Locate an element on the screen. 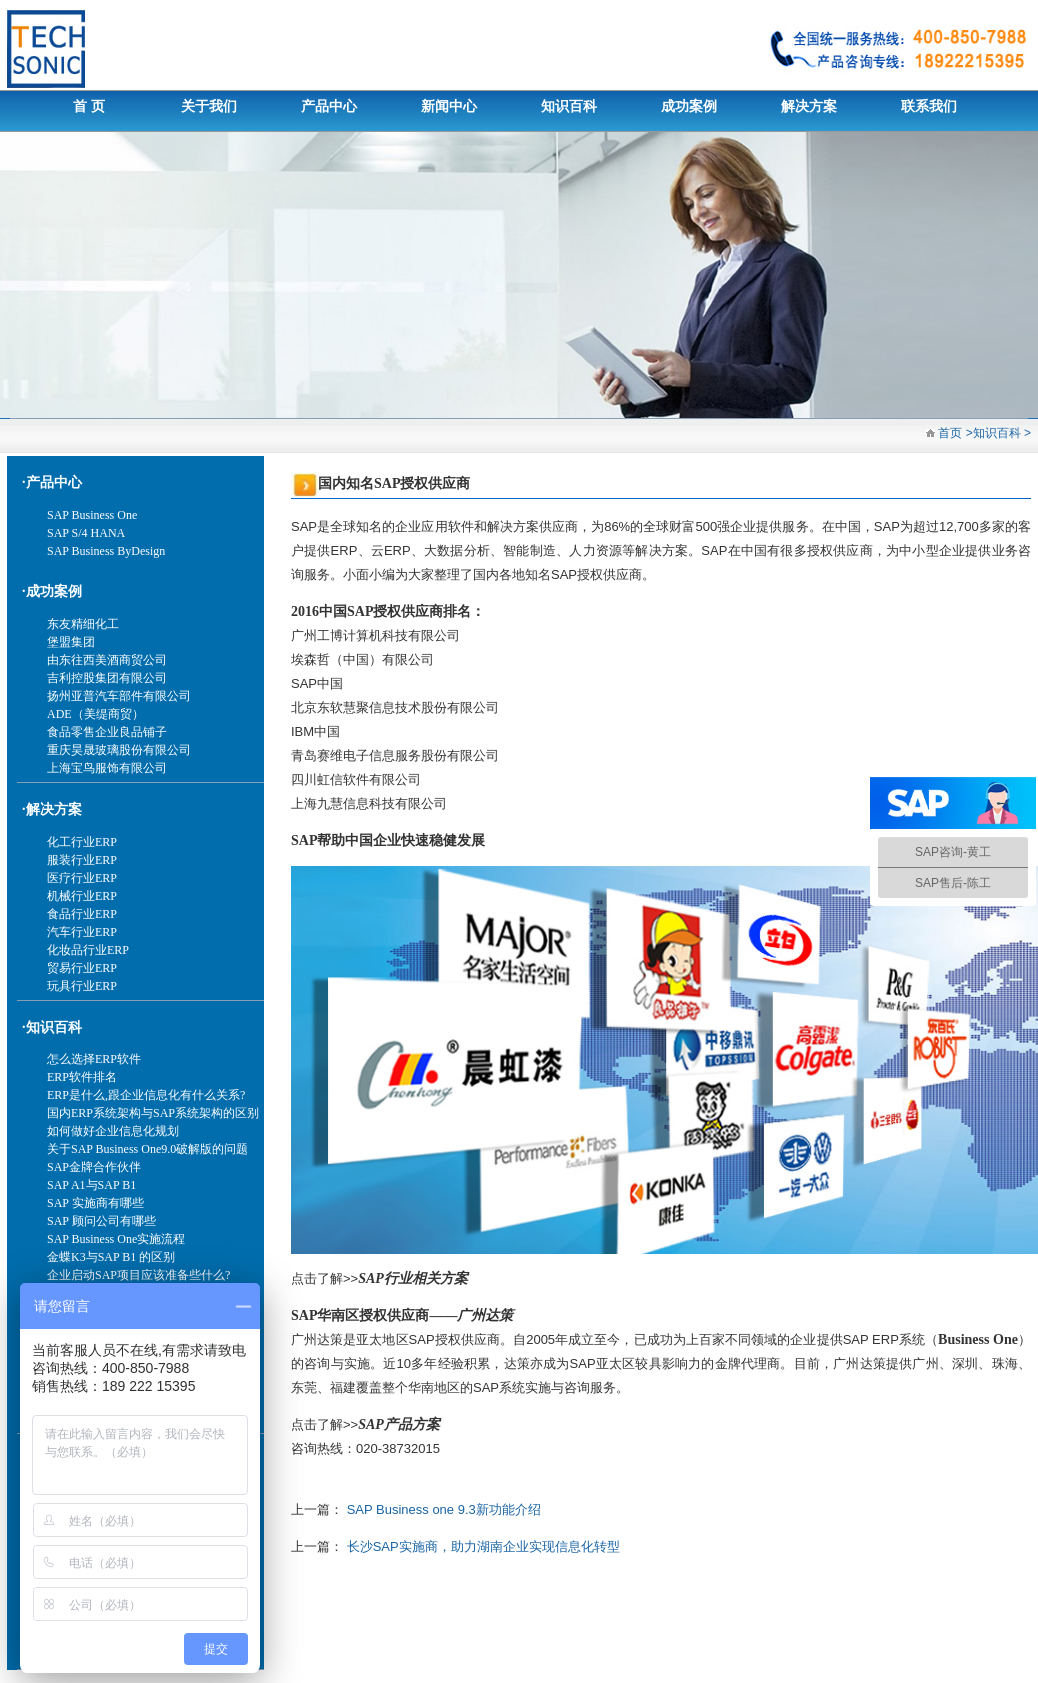 This screenshot has width=1038, height=1683. SAP 顾问公司有哪些 is located at coordinates (101, 1221).